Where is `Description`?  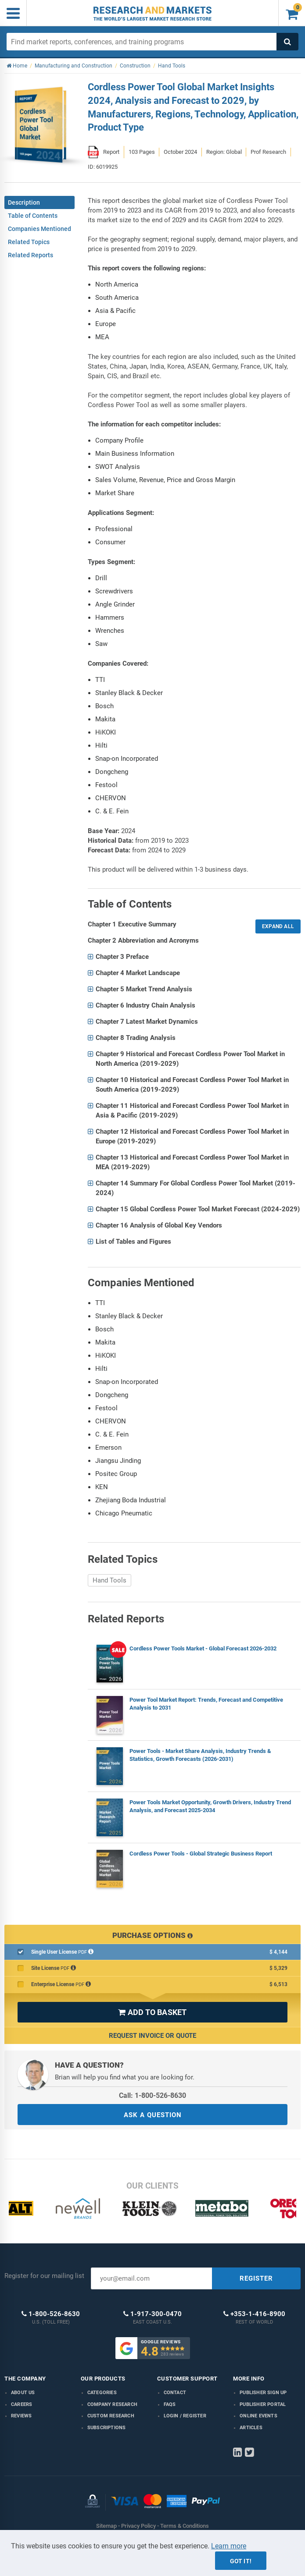
Description is located at coordinates (24, 202).